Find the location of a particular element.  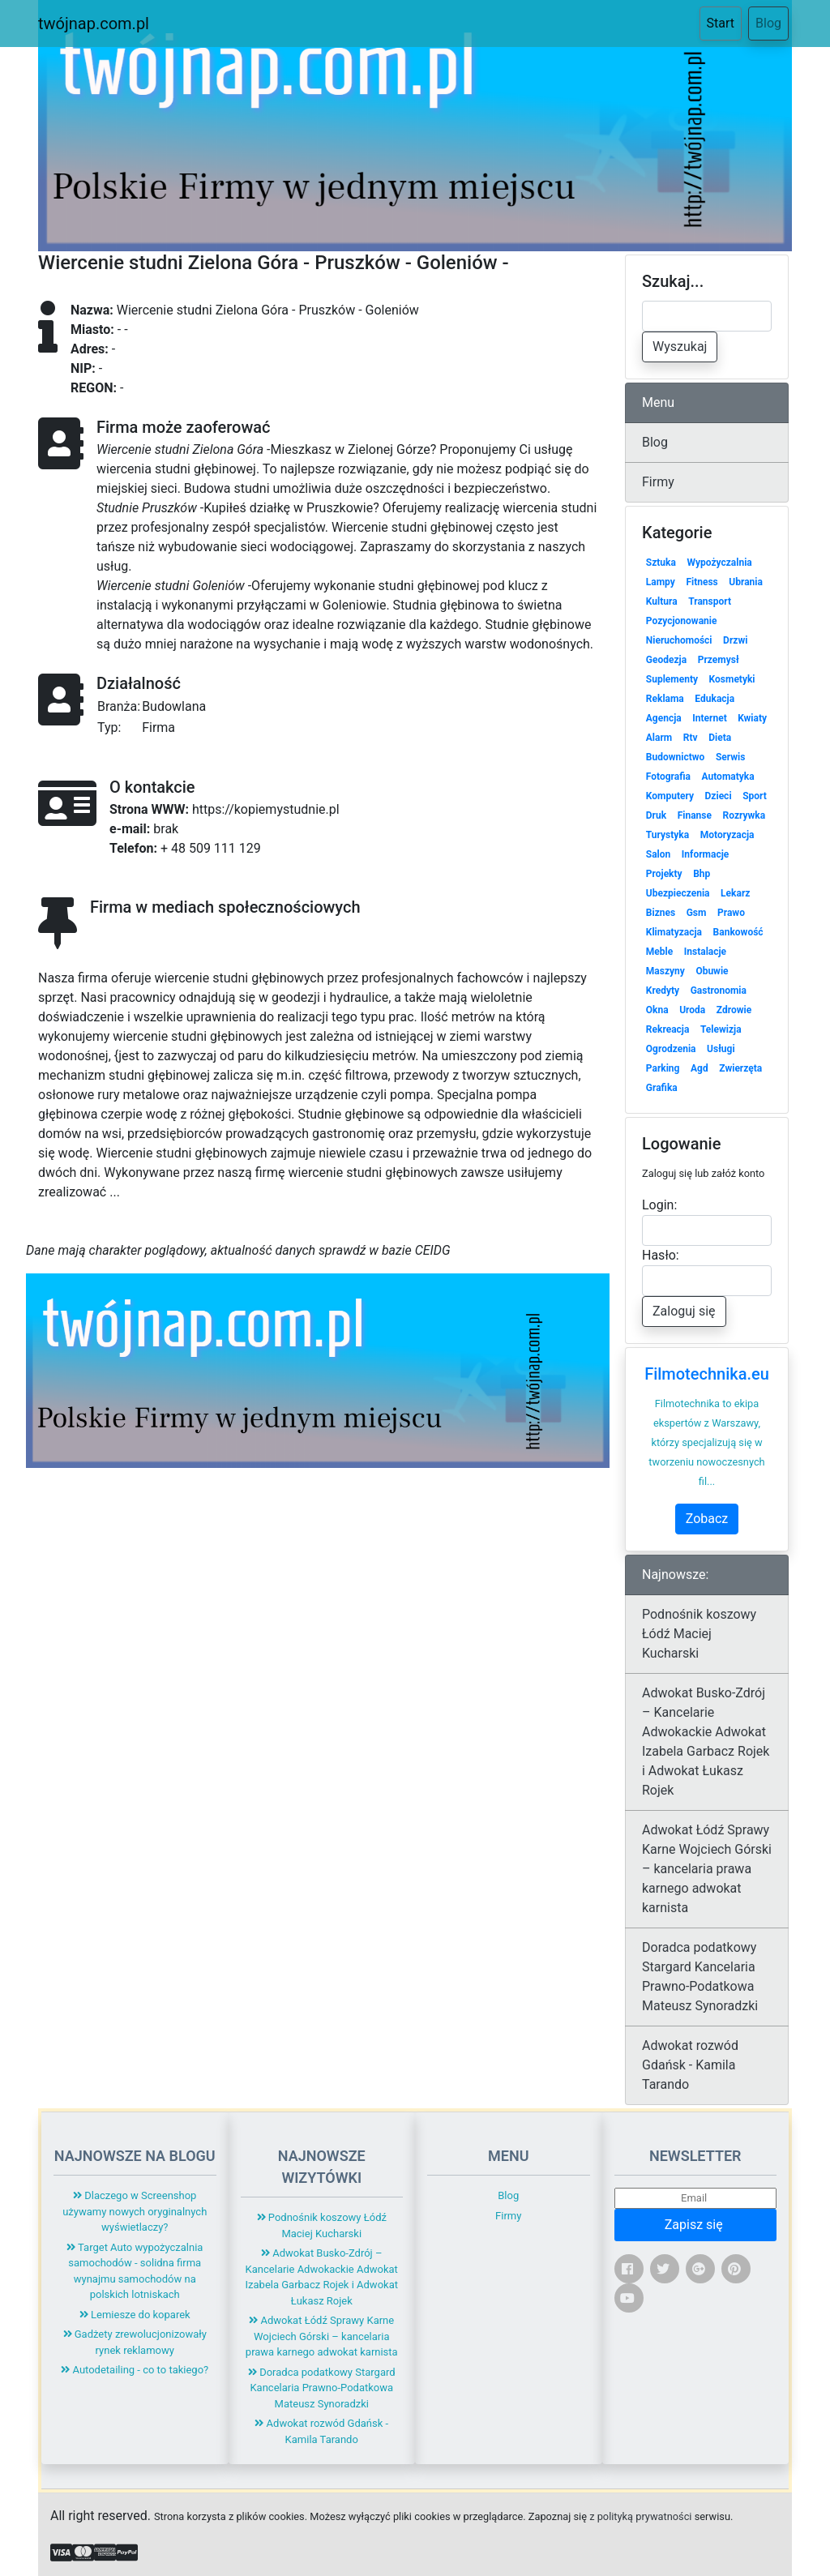

Kosmetyki is located at coordinates (732, 679).